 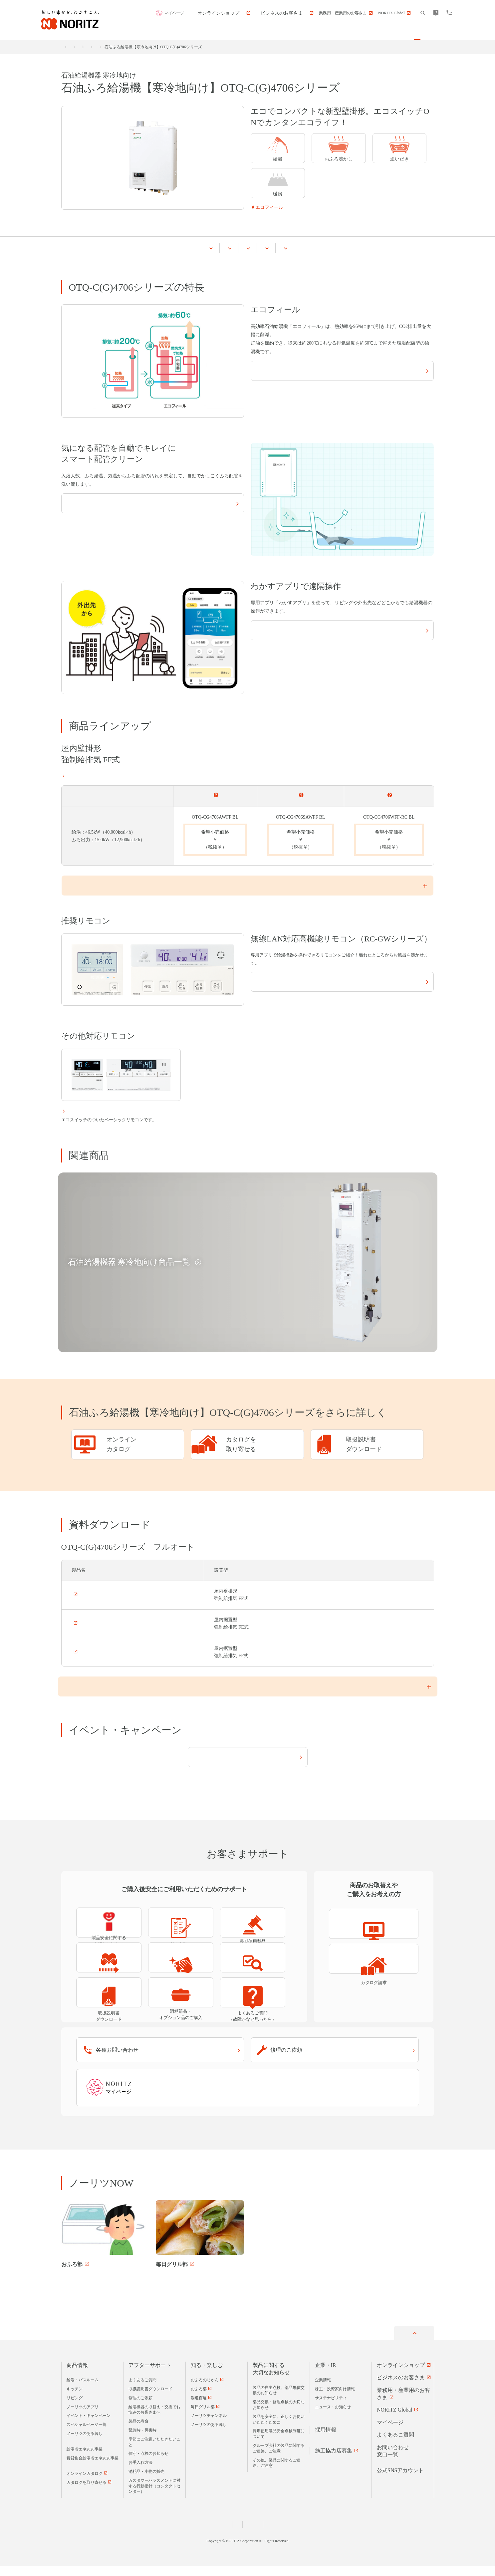 What do you see at coordinates (85, 2483) in the screenshot?
I see `オンラインカタログ` at bounding box center [85, 2483].